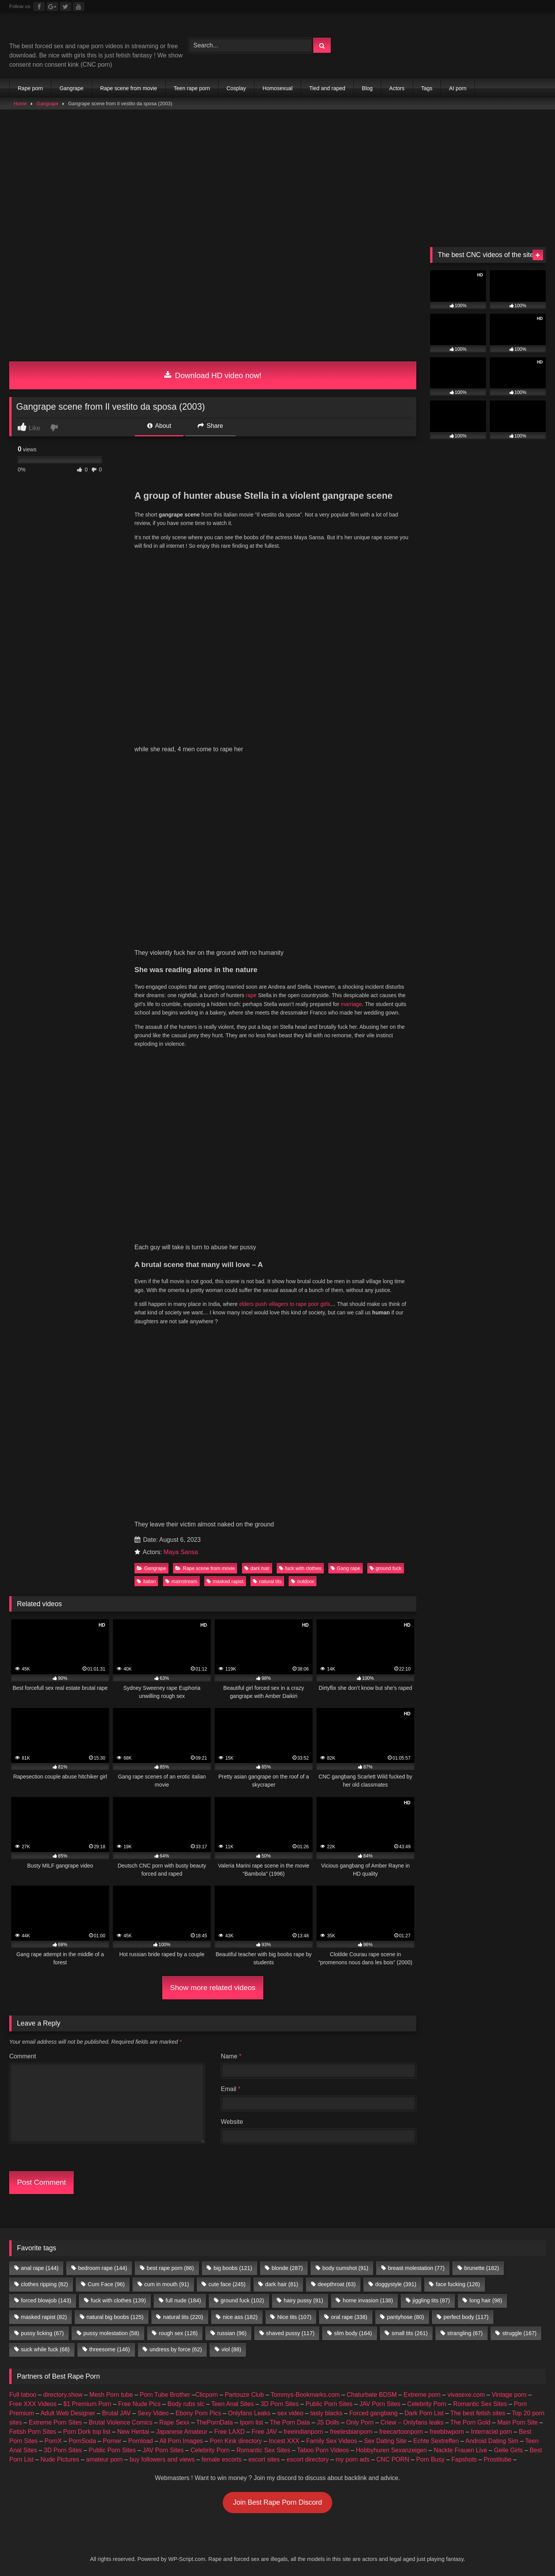  Describe the element at coordinates (284, 1304) in the screenshot. I see `elders push villagers to rape poor girls` at that location.